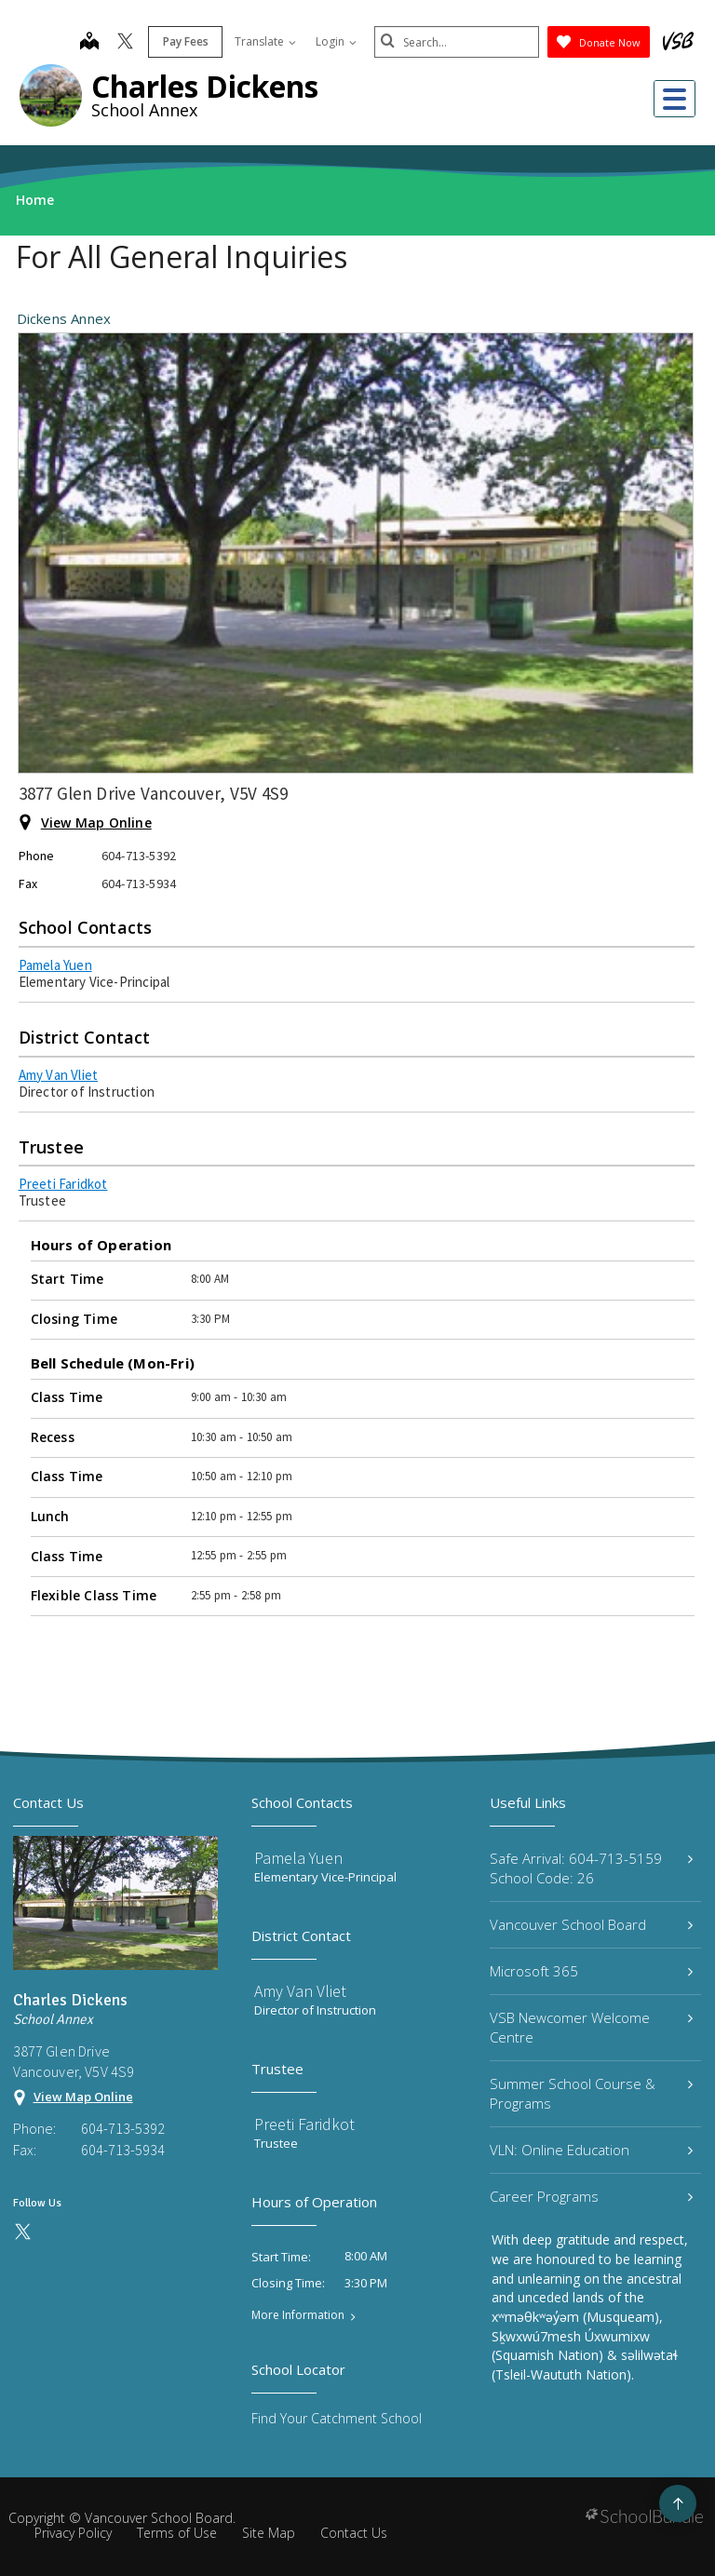 This screenshot has width=715, height=2576. Describe the element at coordinates (204, 86) in the screenshot. I see `Charles Dickens` at that location.